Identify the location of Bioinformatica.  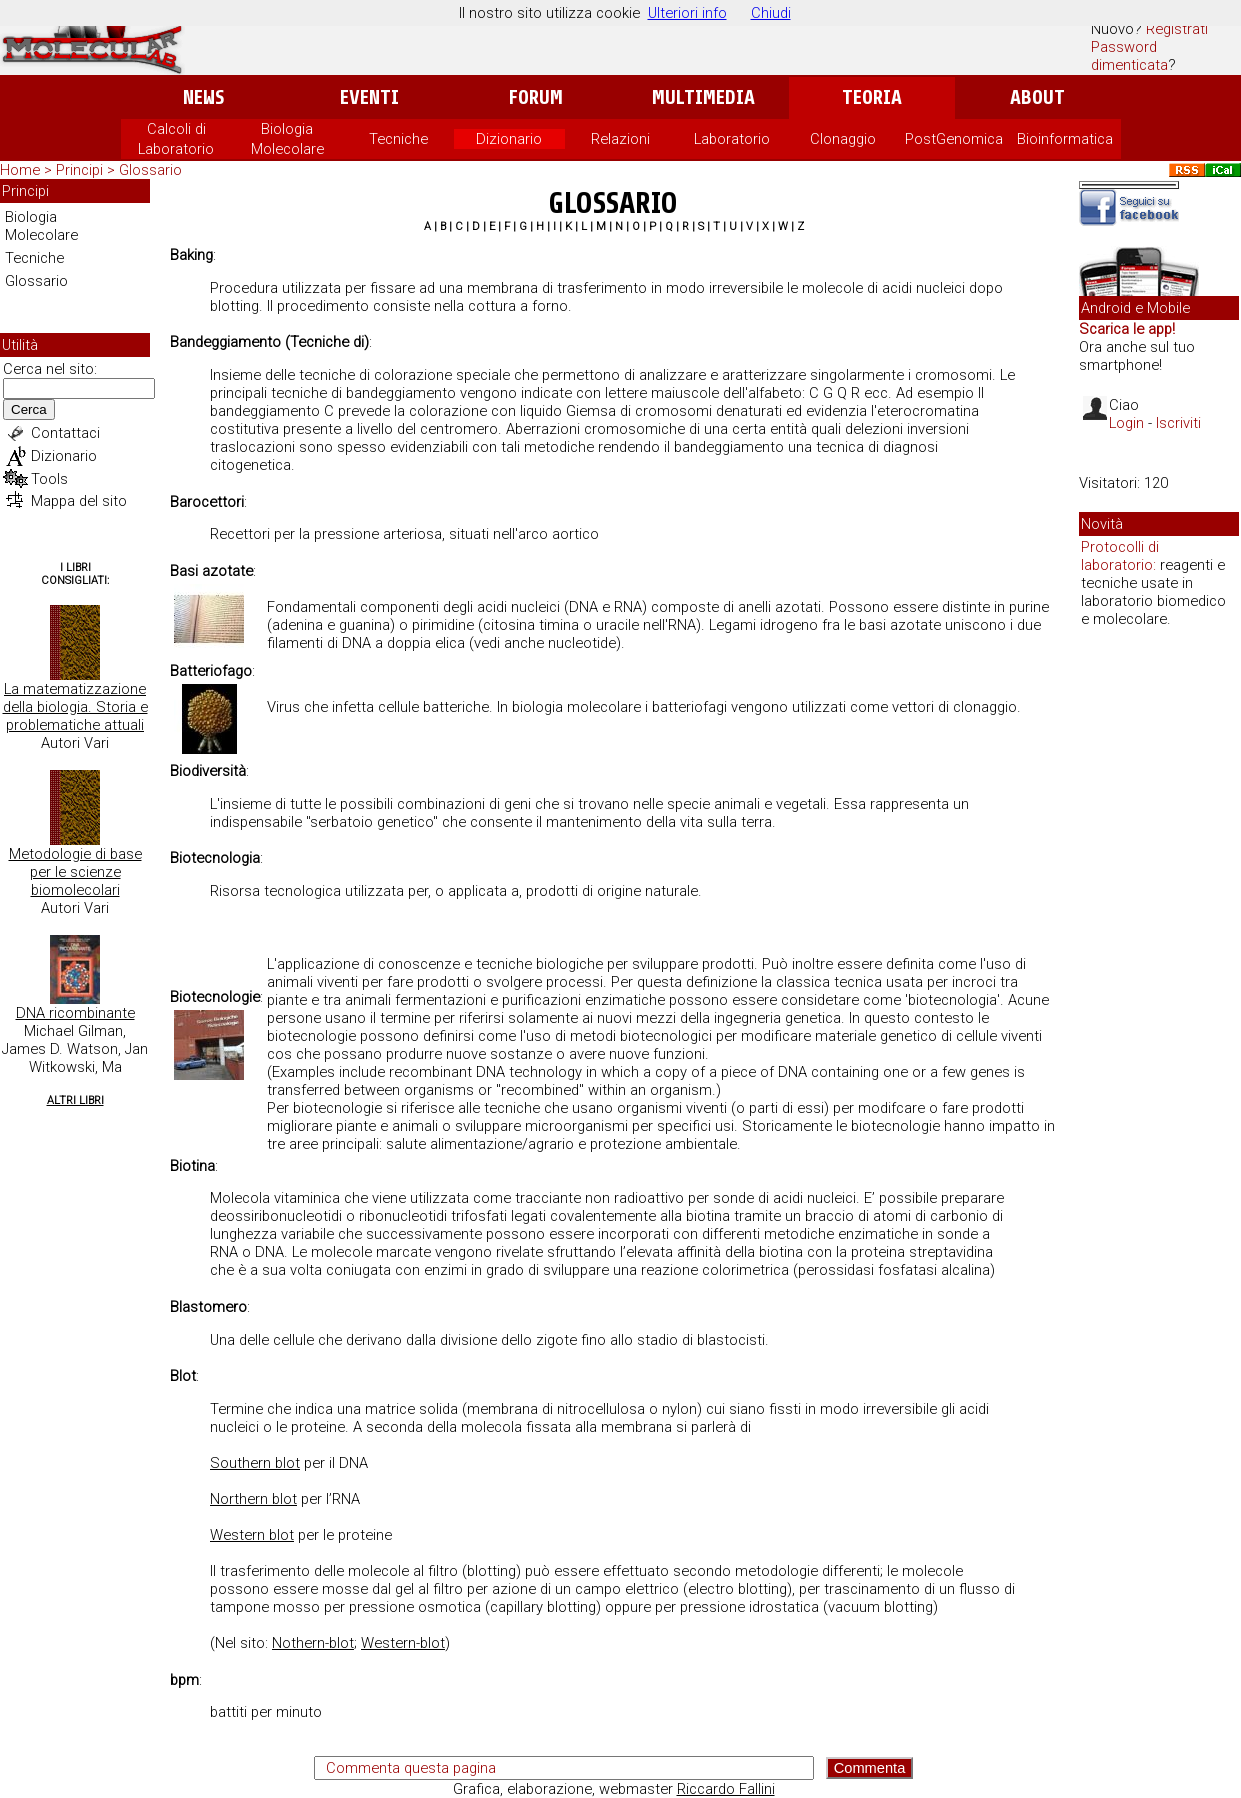
(1065, 139).